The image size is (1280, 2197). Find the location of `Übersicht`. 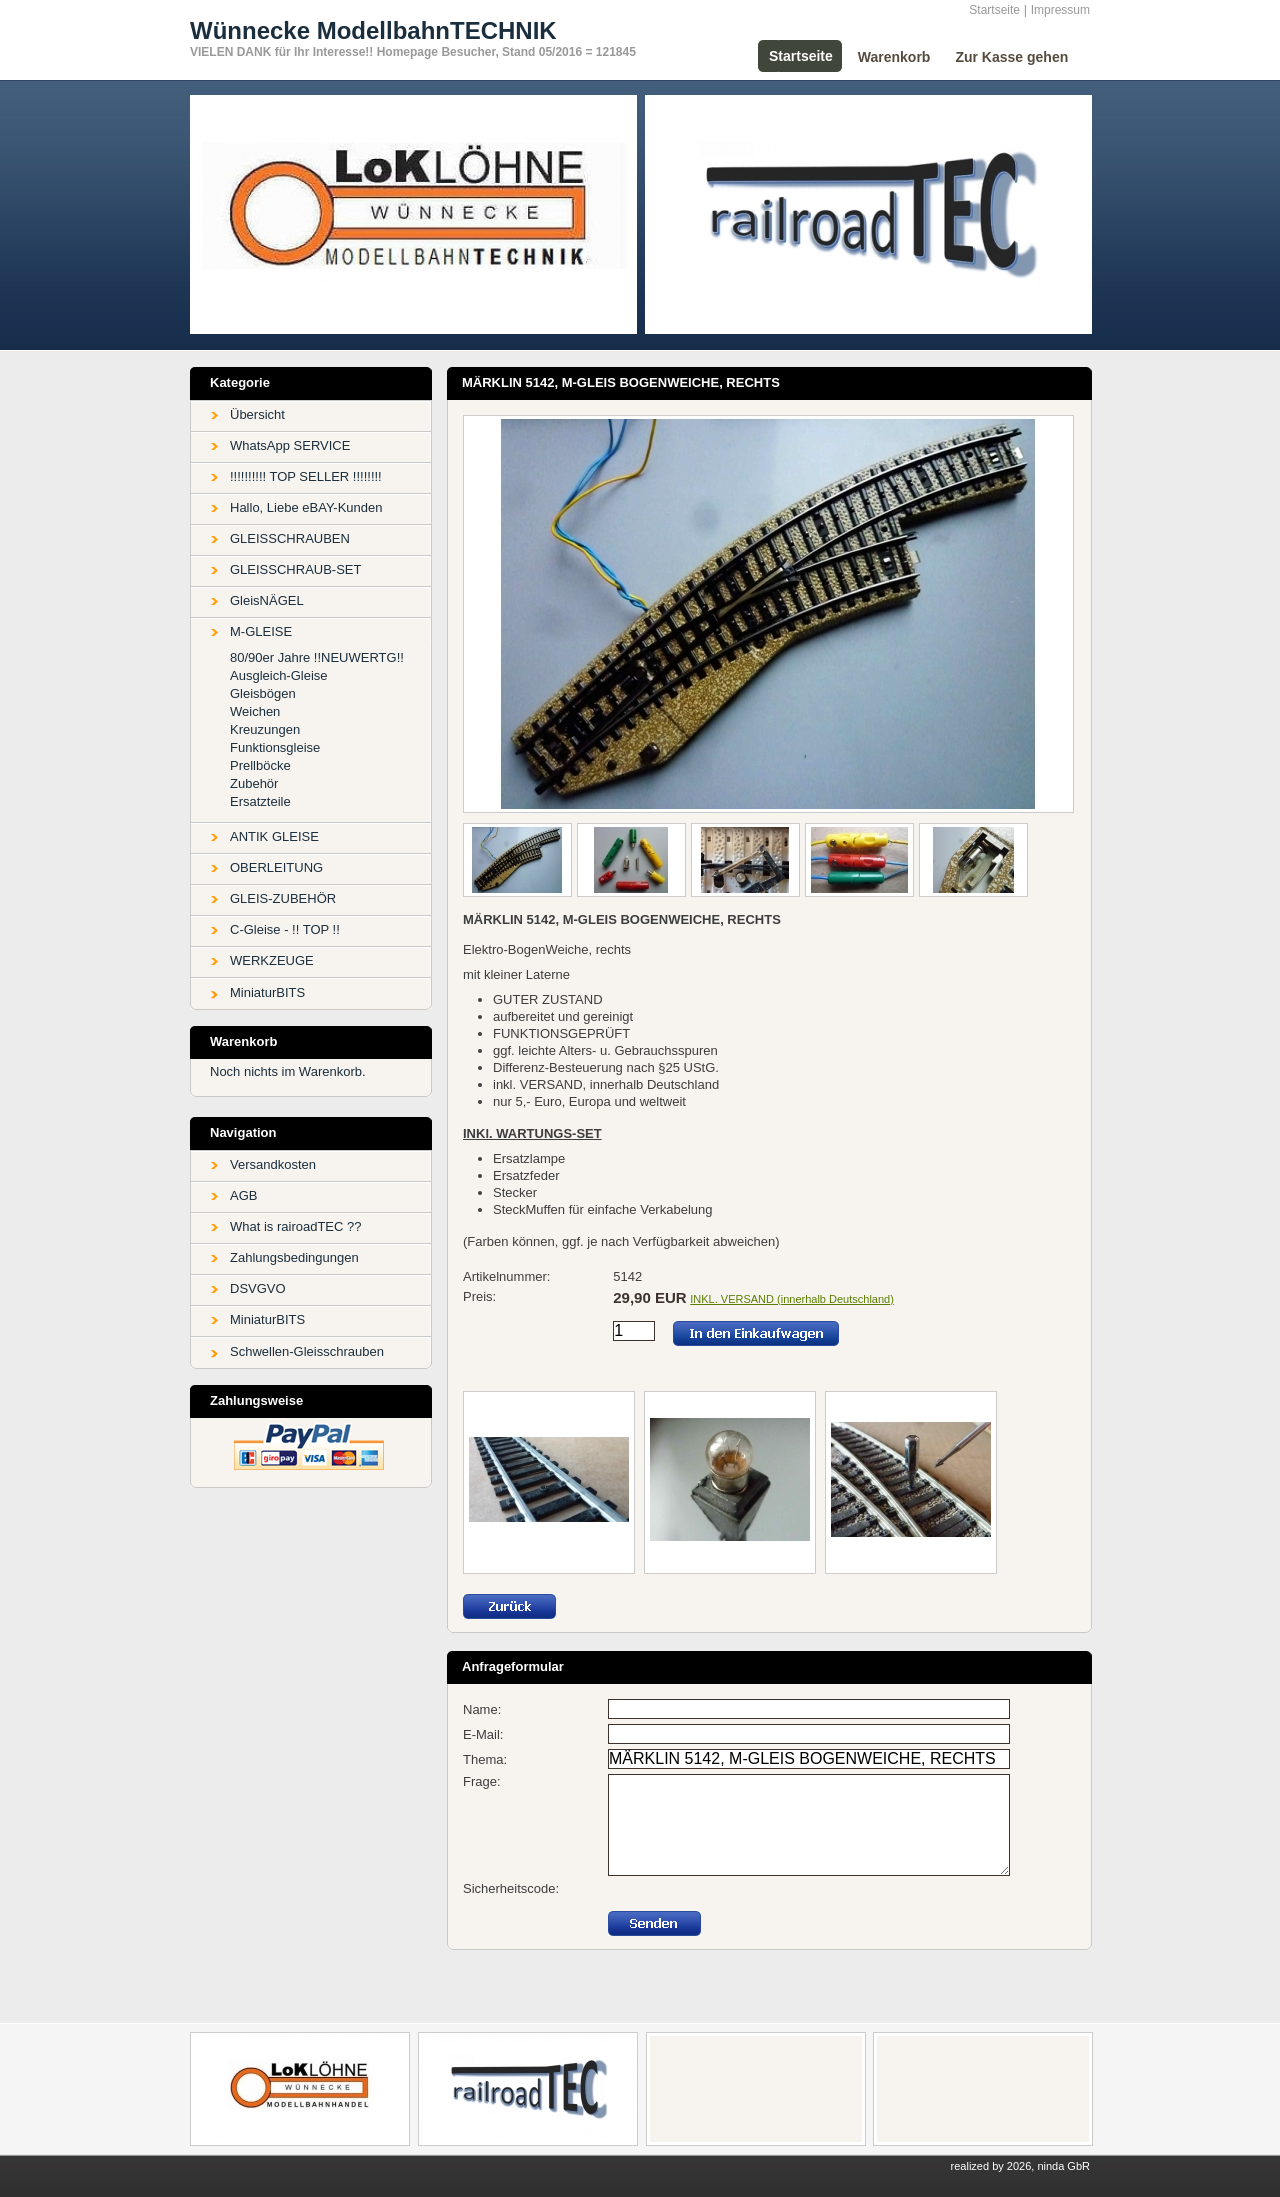

Übersicht is located at coordinates (257, 414).